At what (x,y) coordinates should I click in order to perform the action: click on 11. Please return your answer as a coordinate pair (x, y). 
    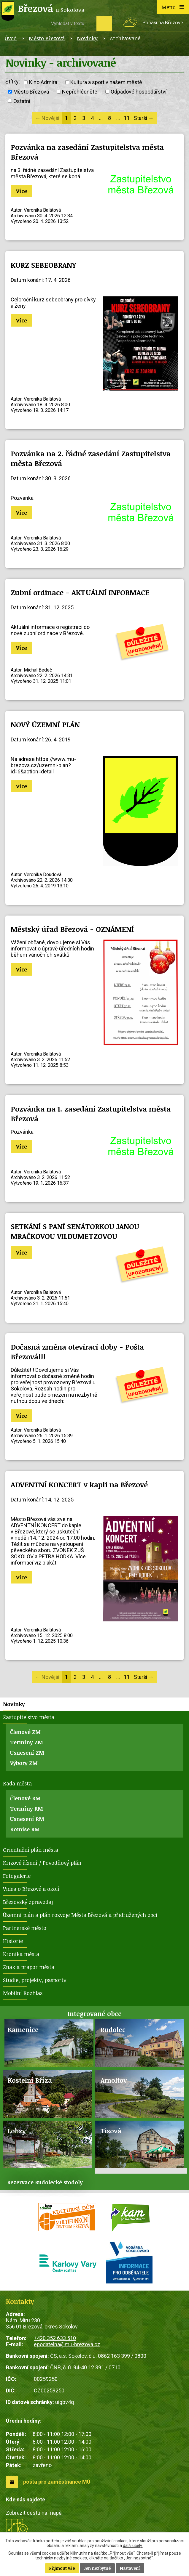
    Looking at the image, I should click on (127, 118).